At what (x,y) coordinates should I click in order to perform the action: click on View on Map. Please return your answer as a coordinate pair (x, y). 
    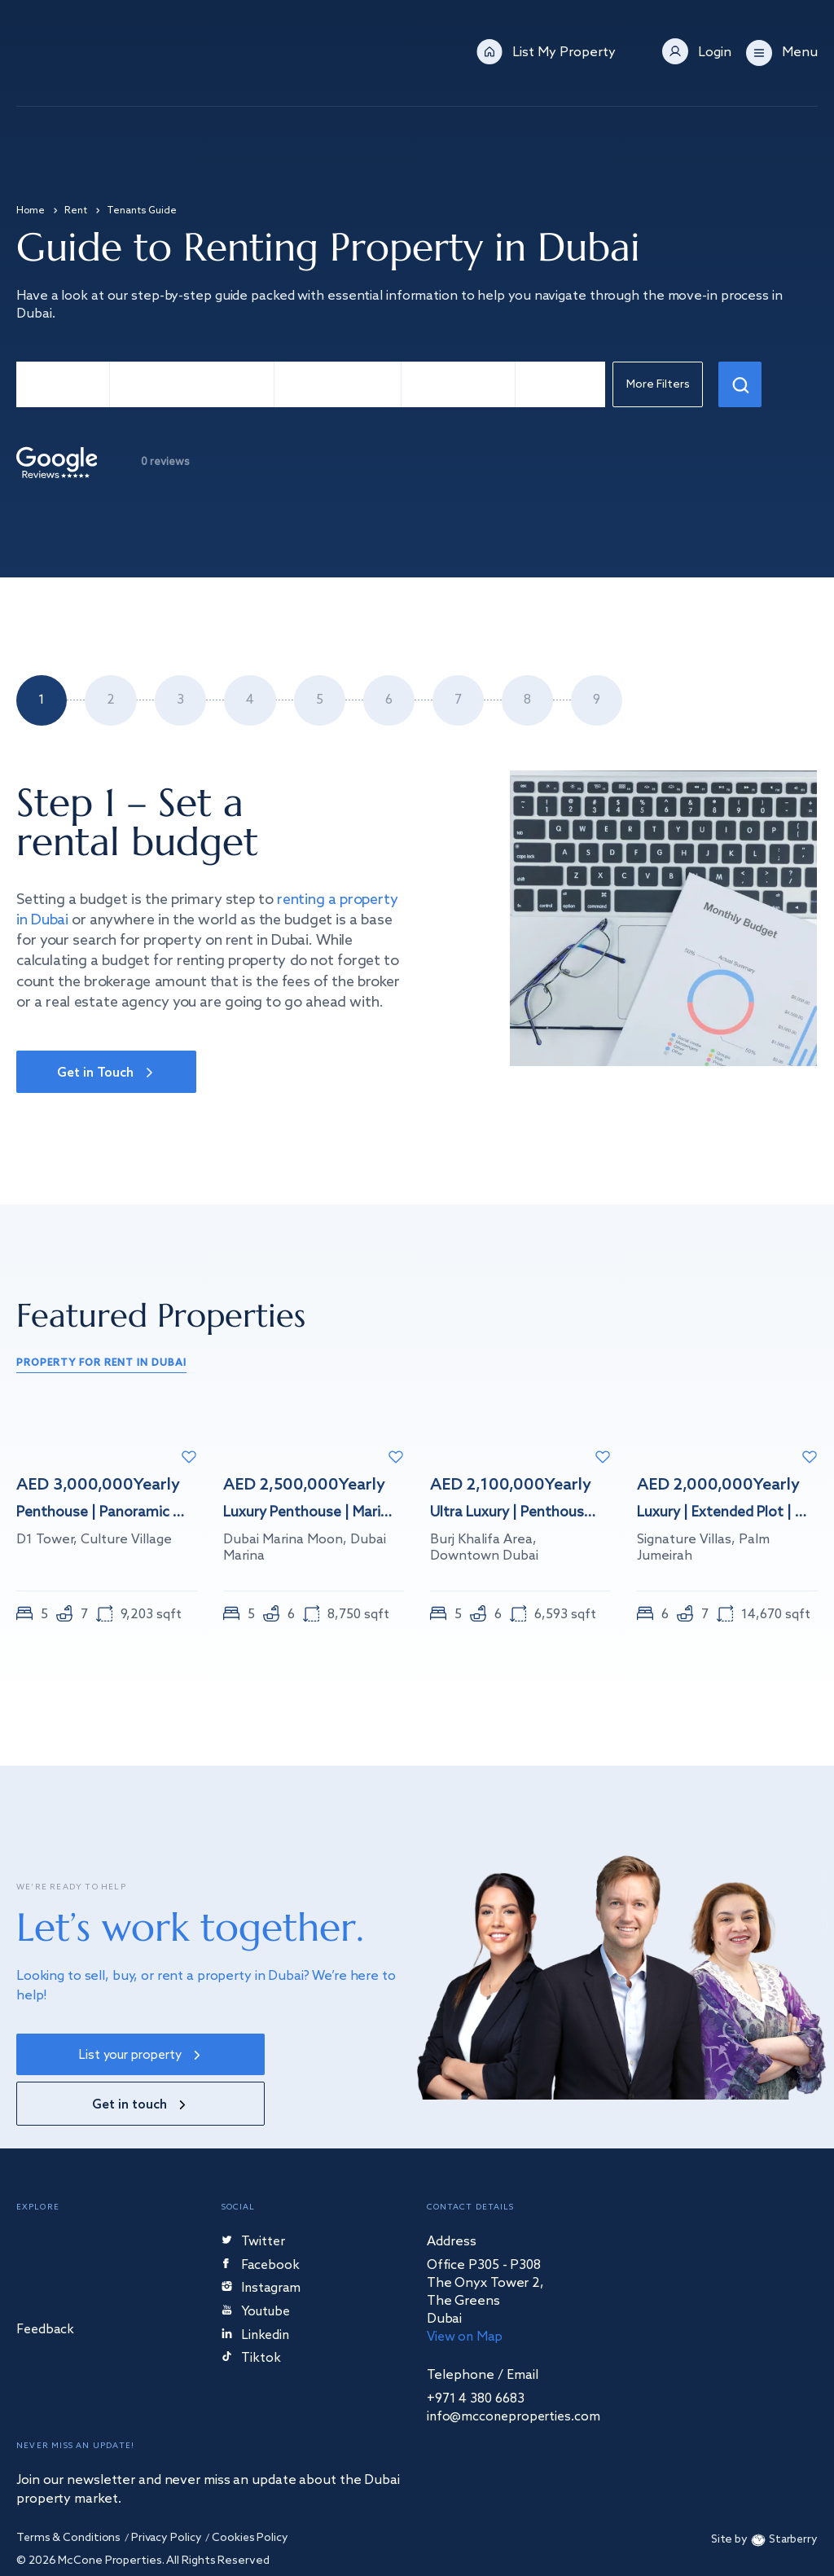
    Looking at the image, I should click on (466, 2292).